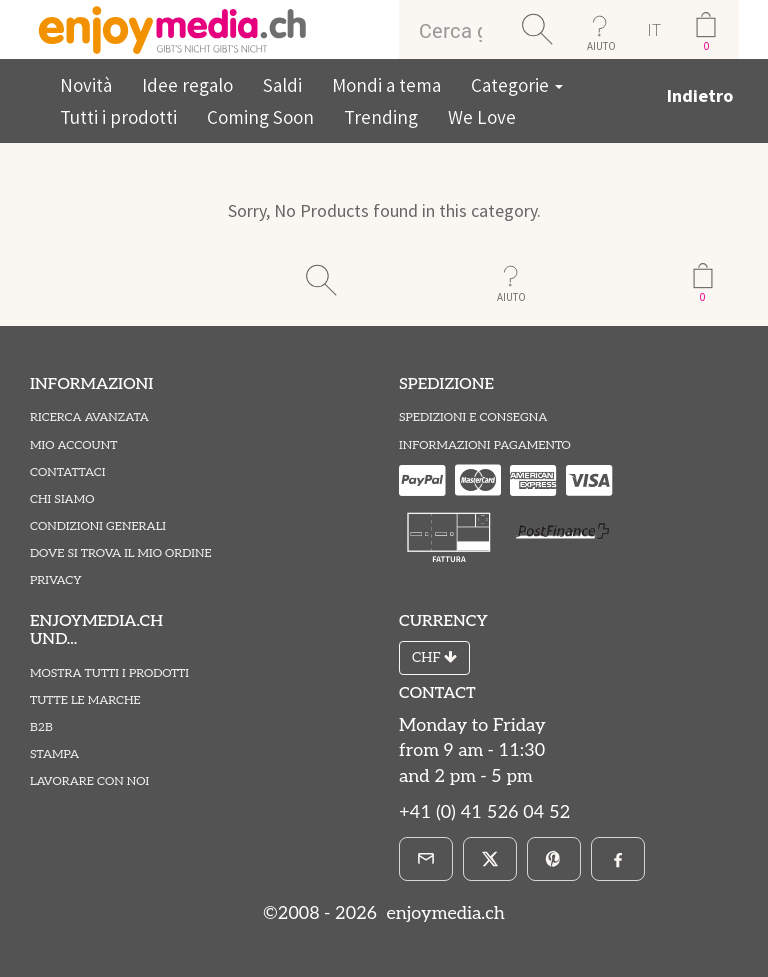 Image resolution: width=768 pixels, height=977 pixels. I want to click on +41 (0) 41 526 04 52, so click(484, 812).